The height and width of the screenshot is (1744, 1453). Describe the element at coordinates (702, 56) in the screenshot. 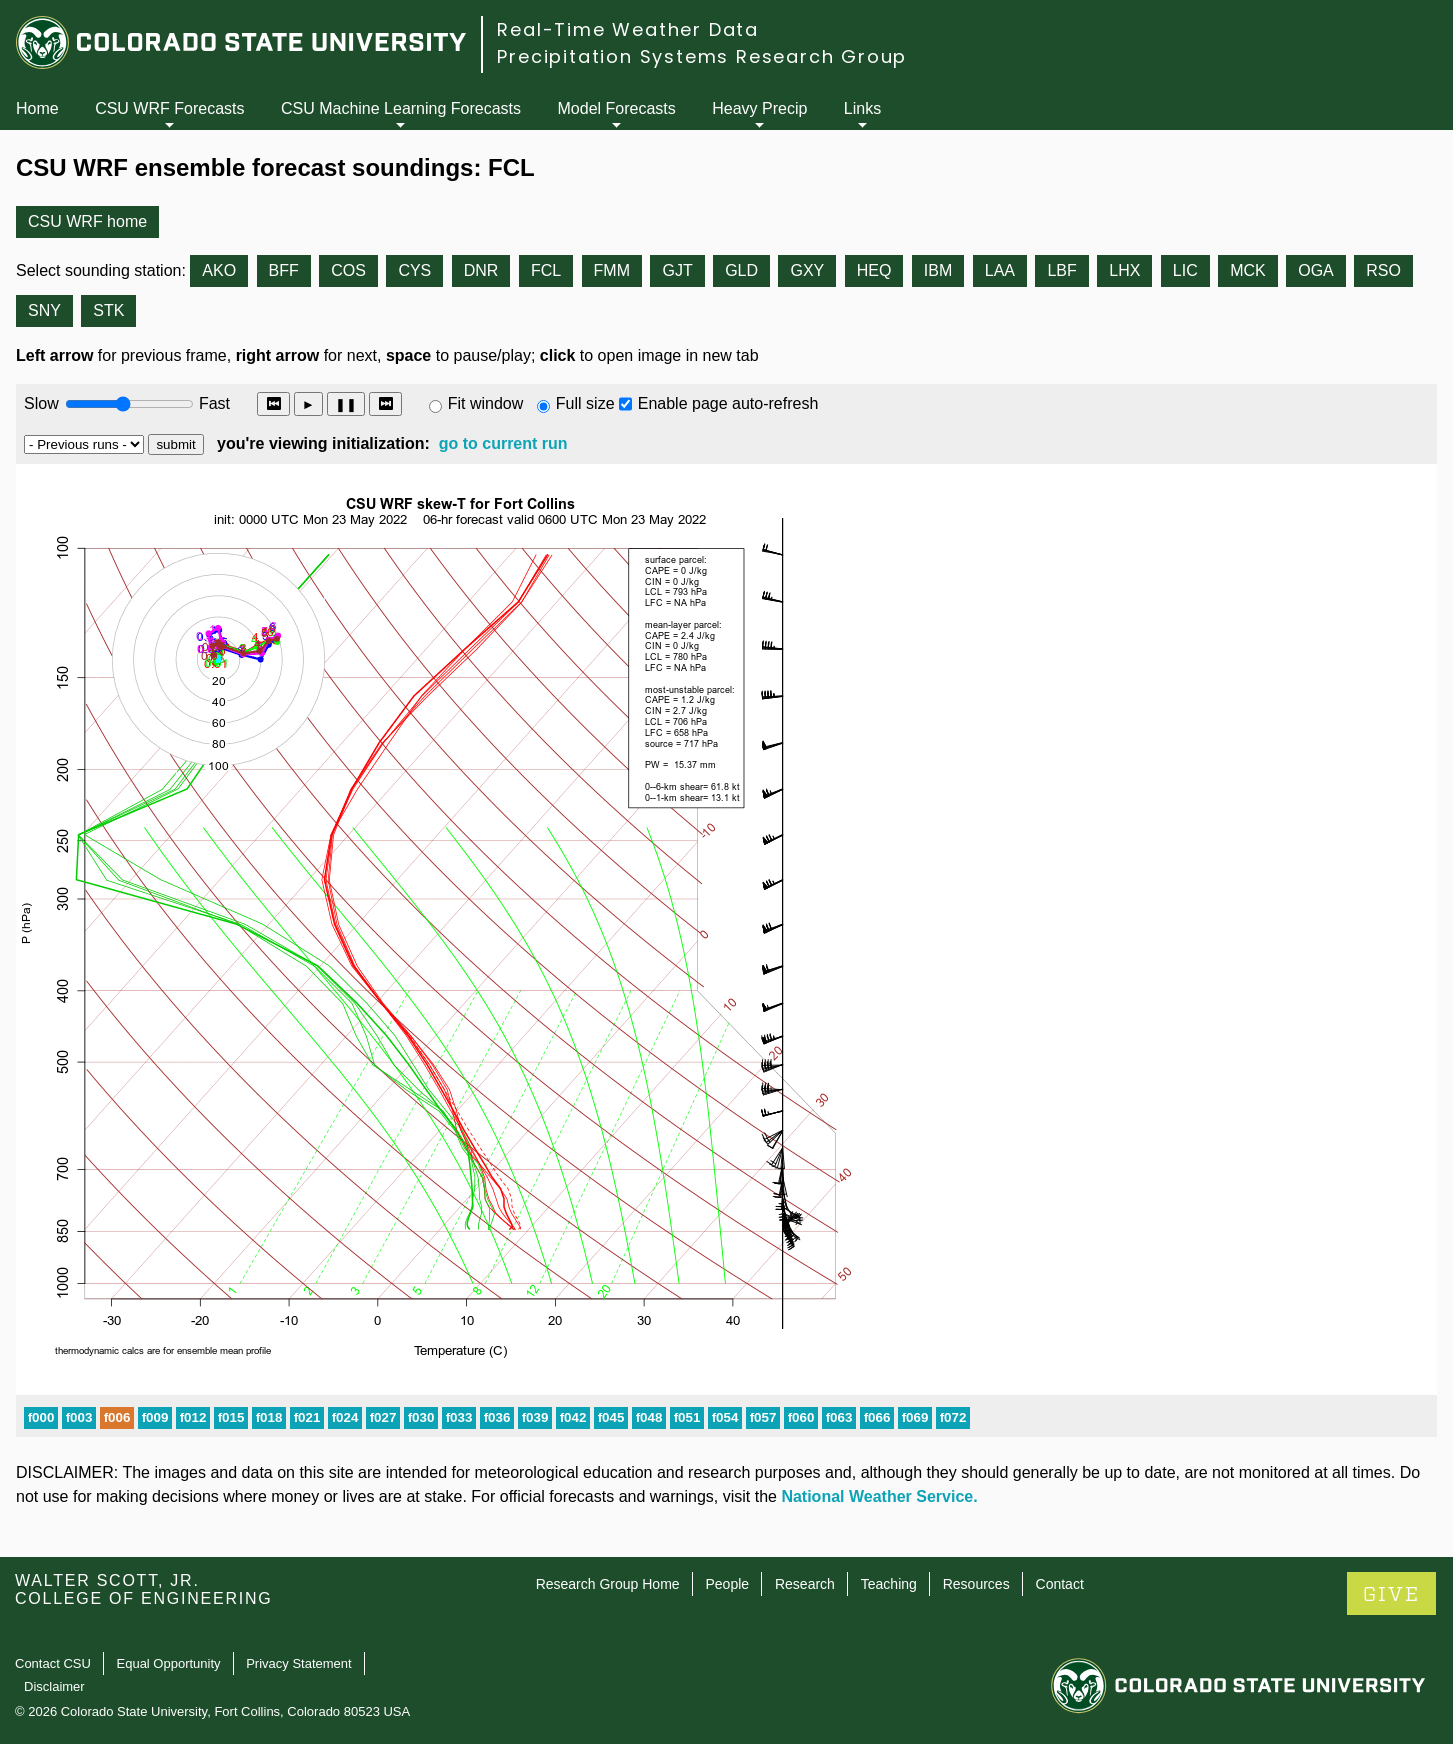

I see `Precipitation Systems Research Group` at that location.